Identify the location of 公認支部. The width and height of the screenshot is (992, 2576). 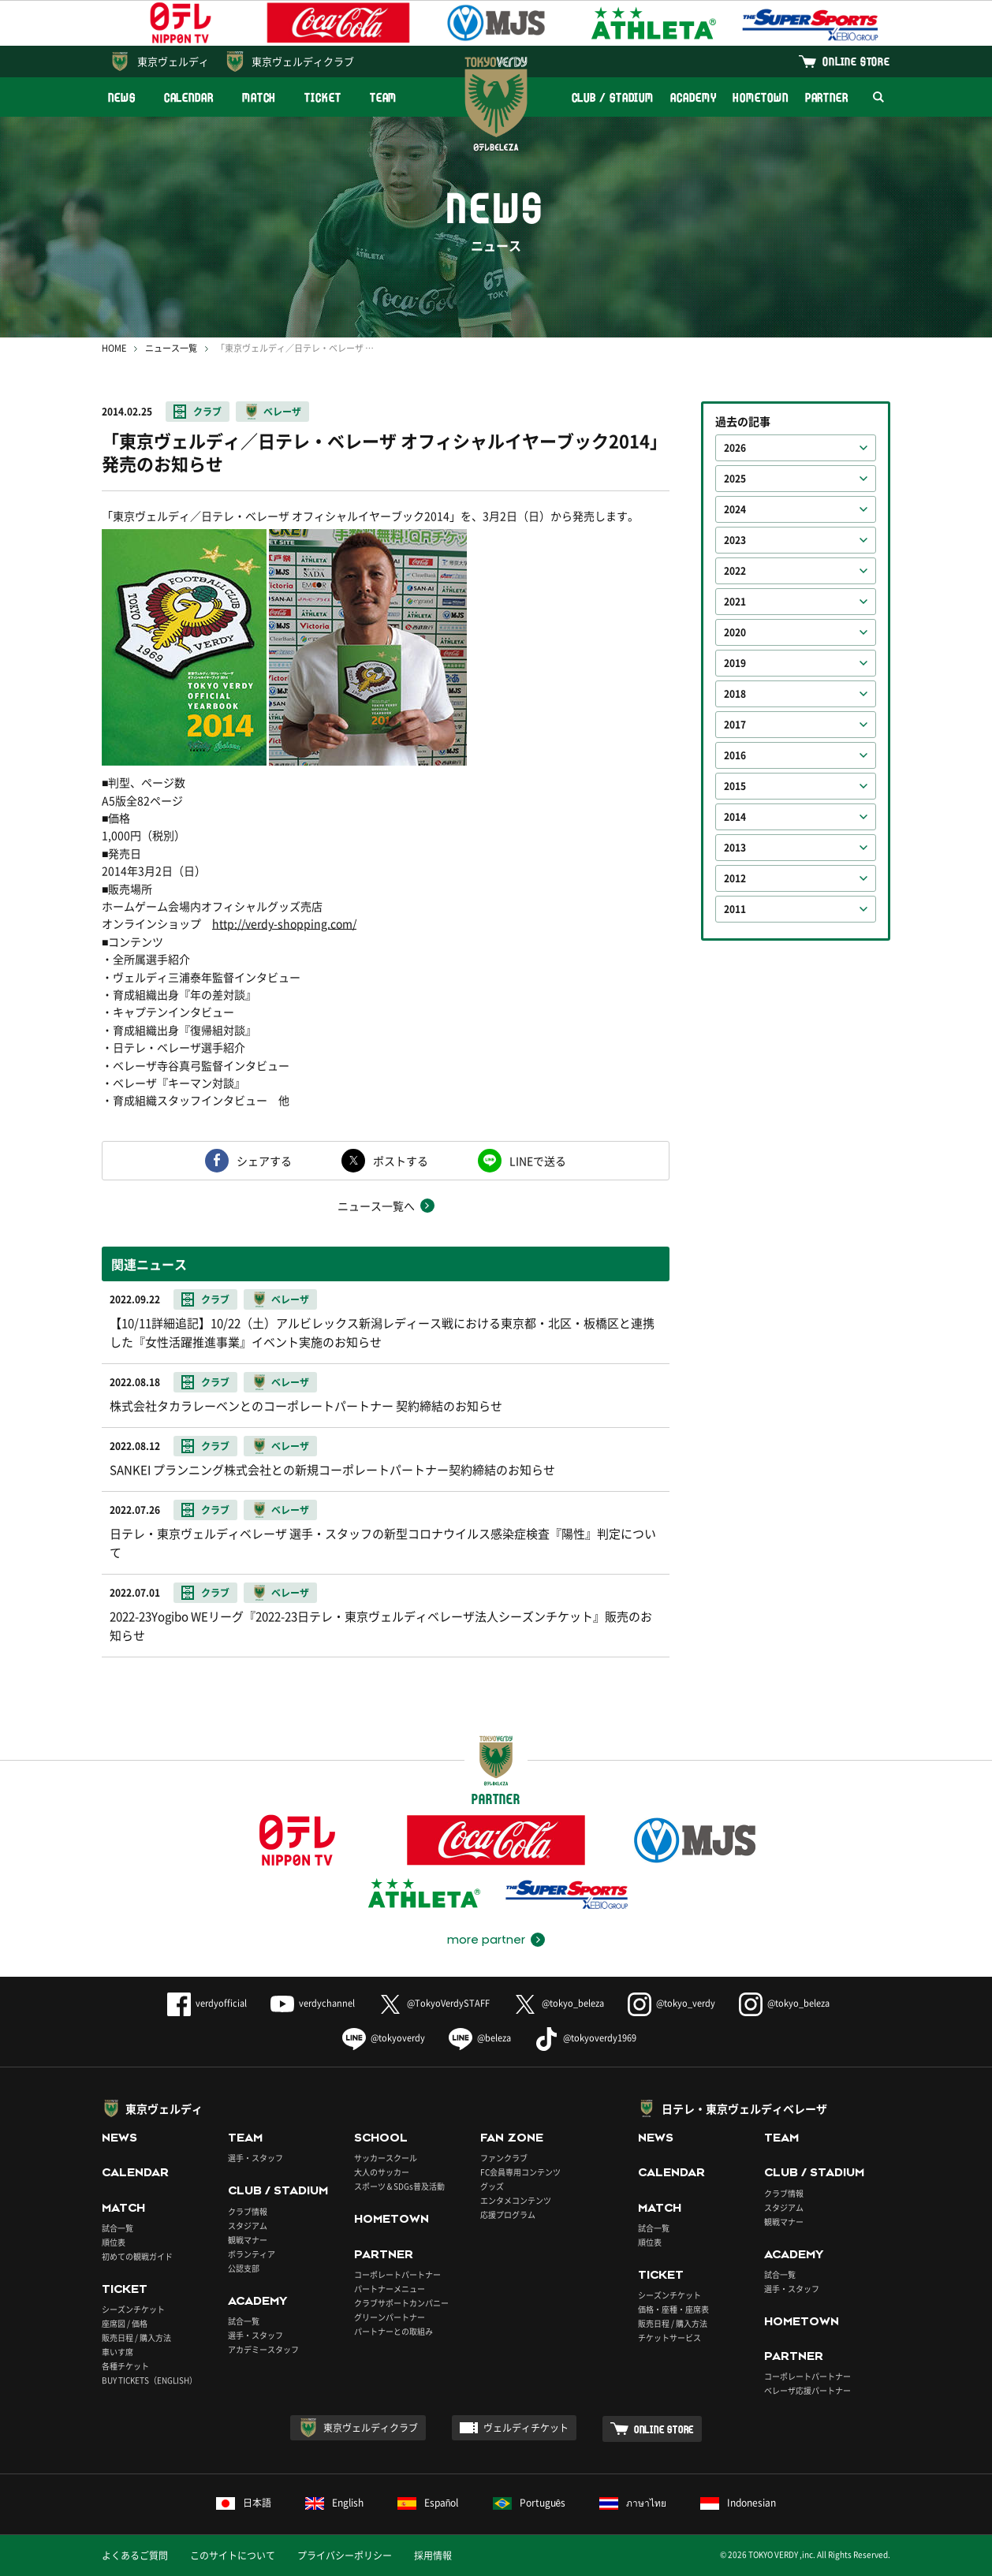
(243, 2268).